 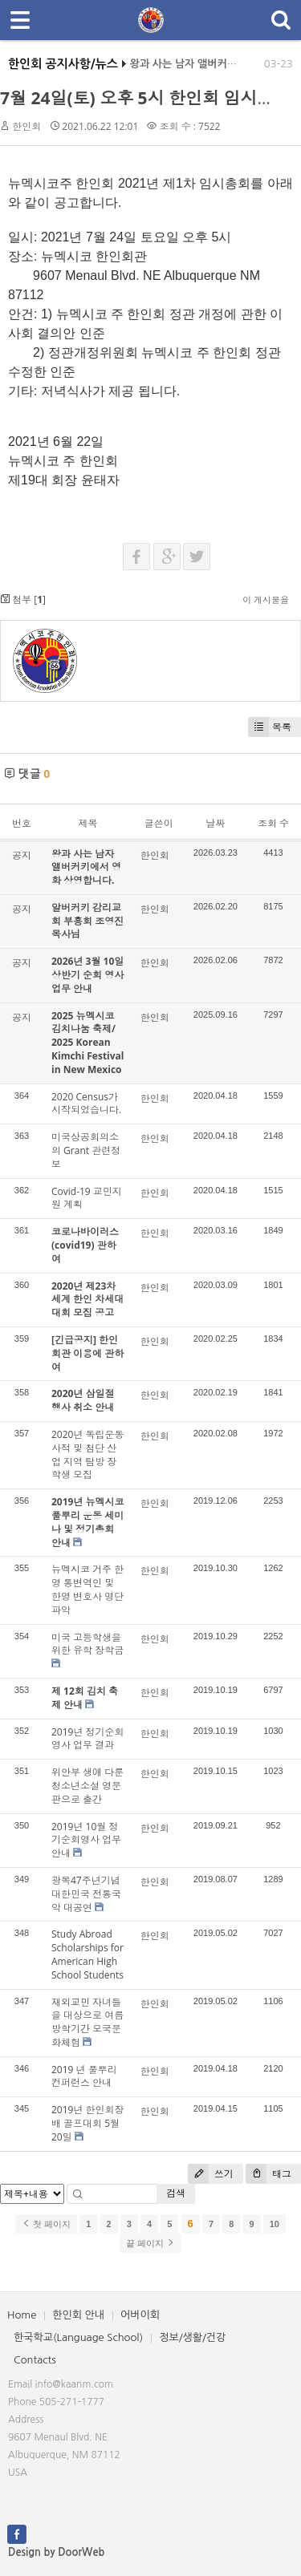 I want to click on 쓰기, so click(x=211, y=2174).